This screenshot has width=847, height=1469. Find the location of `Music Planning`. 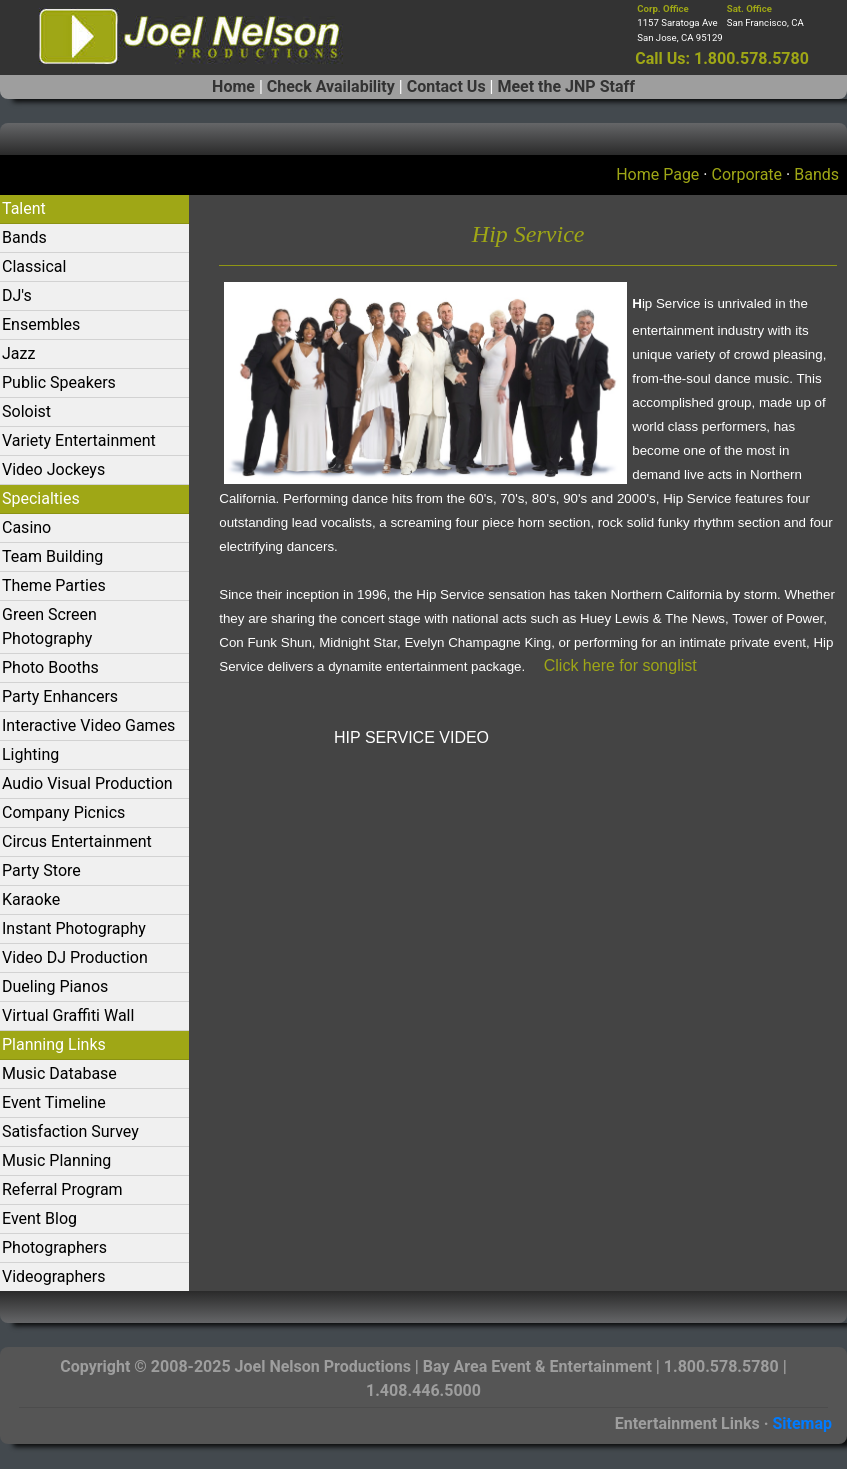

Music Planning is located at coordinates (56, 1160).